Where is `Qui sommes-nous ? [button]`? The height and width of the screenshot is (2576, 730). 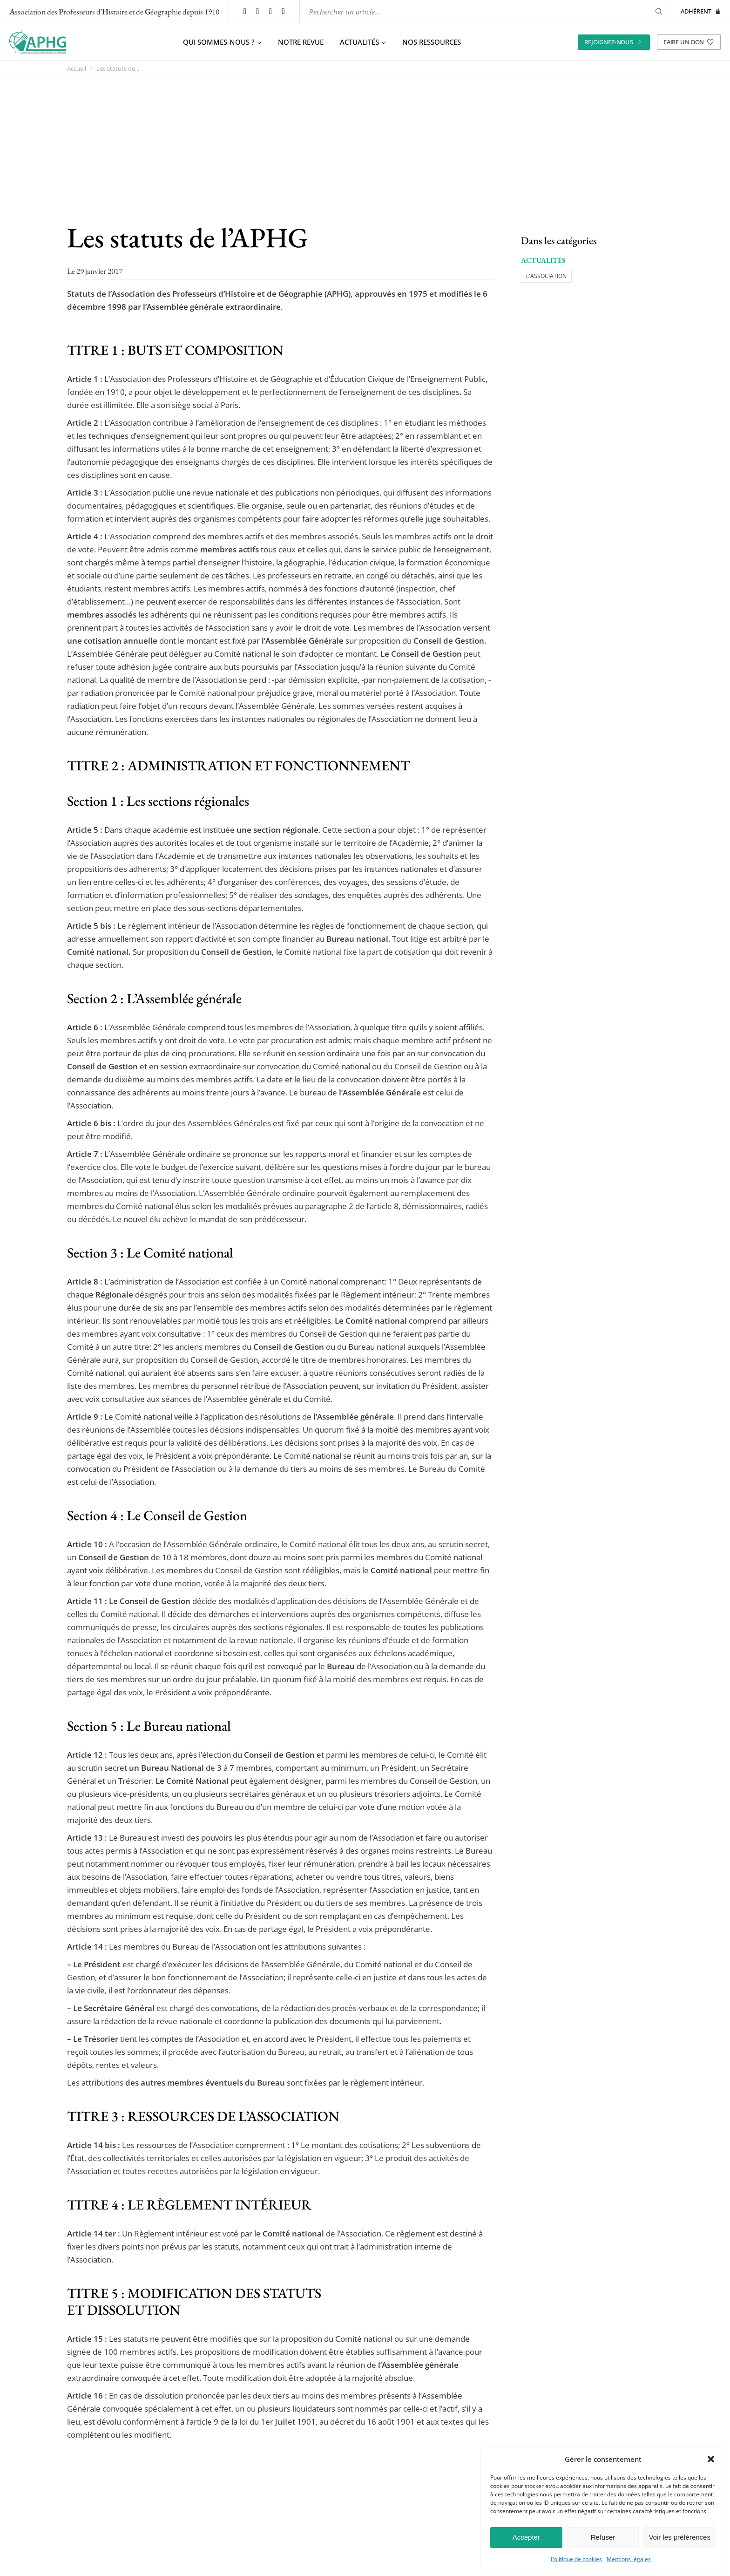
Qui sommes-nous ? [button] is located at coordinates (222, 42).